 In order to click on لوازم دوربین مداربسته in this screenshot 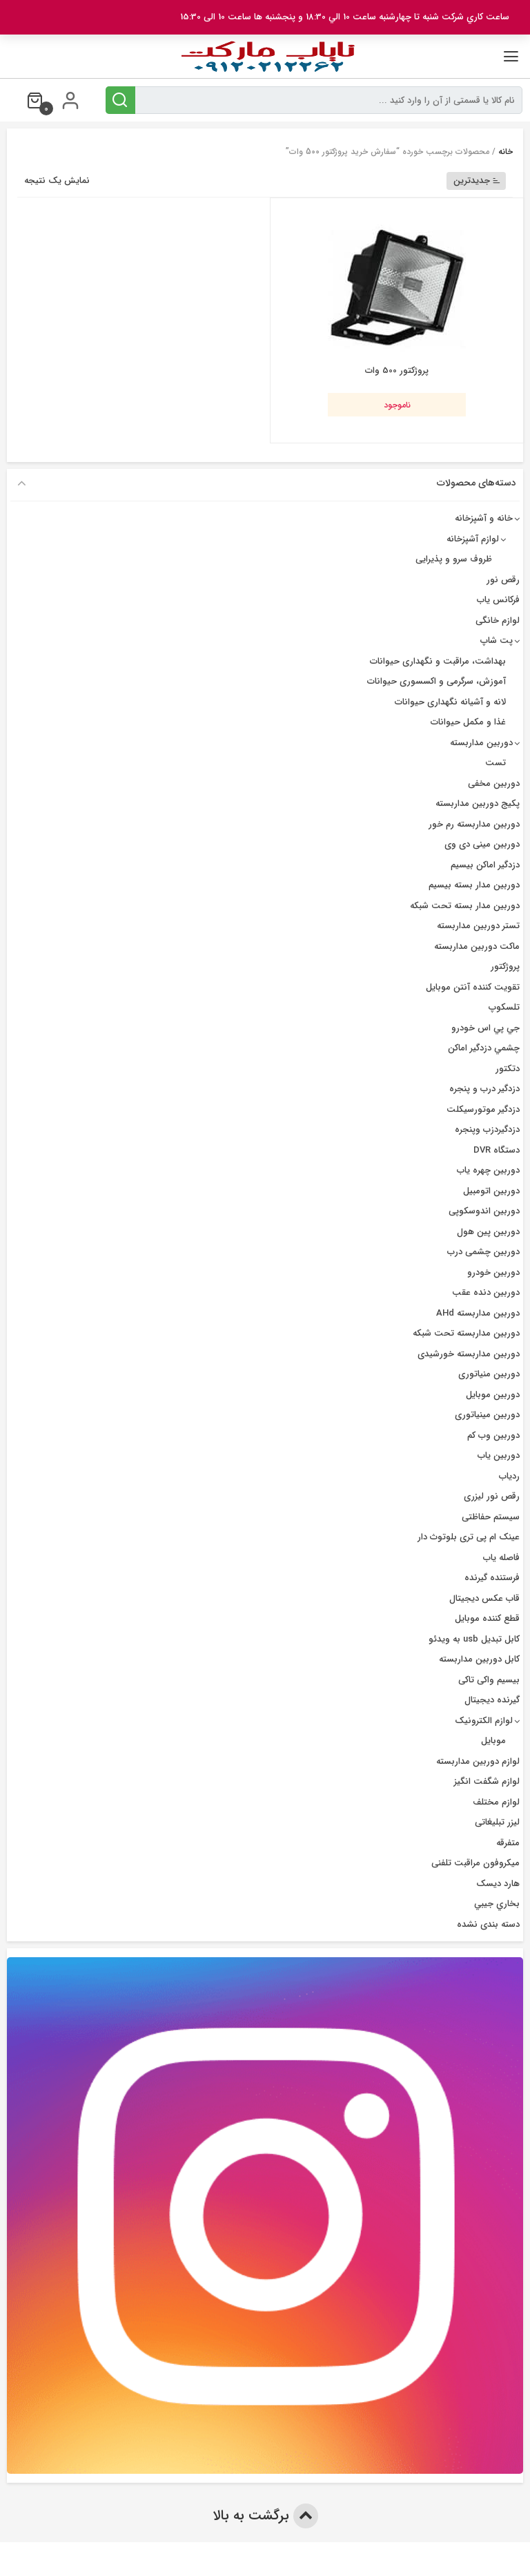, I will do `click(478, 1761)`.